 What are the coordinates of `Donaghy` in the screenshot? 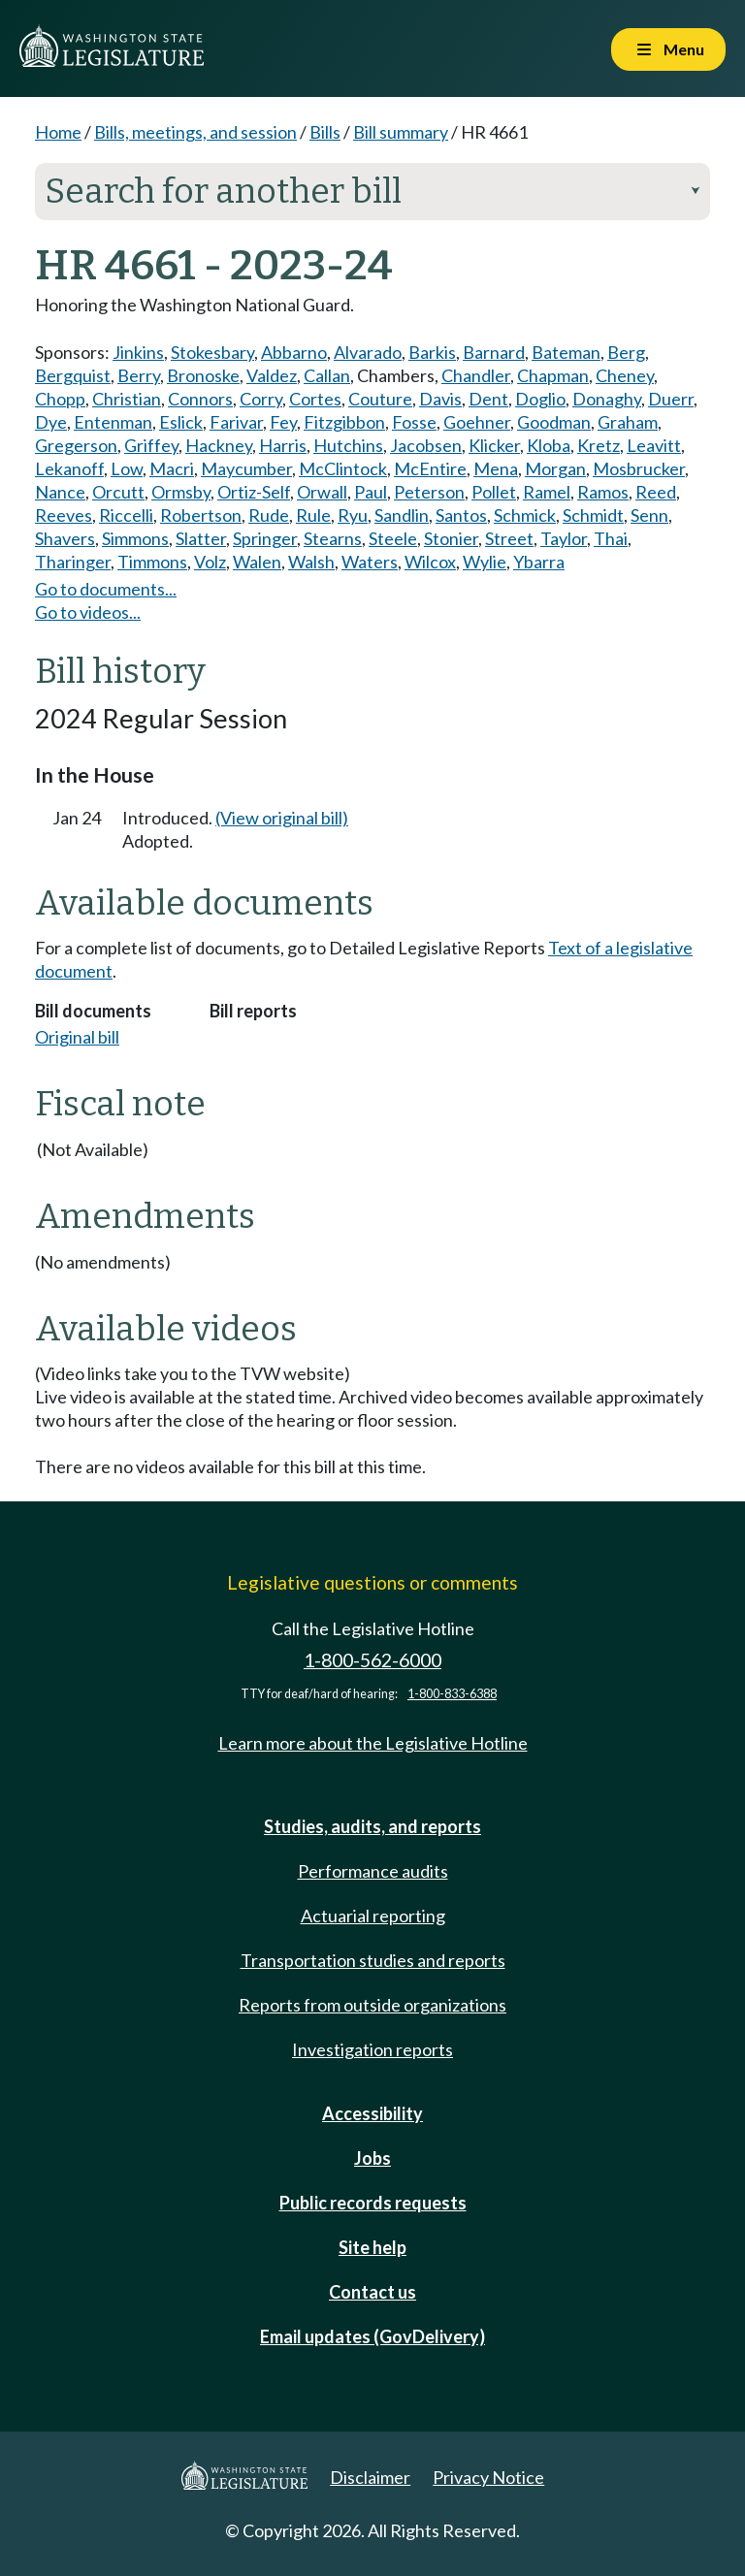 It's located at (606, 398).